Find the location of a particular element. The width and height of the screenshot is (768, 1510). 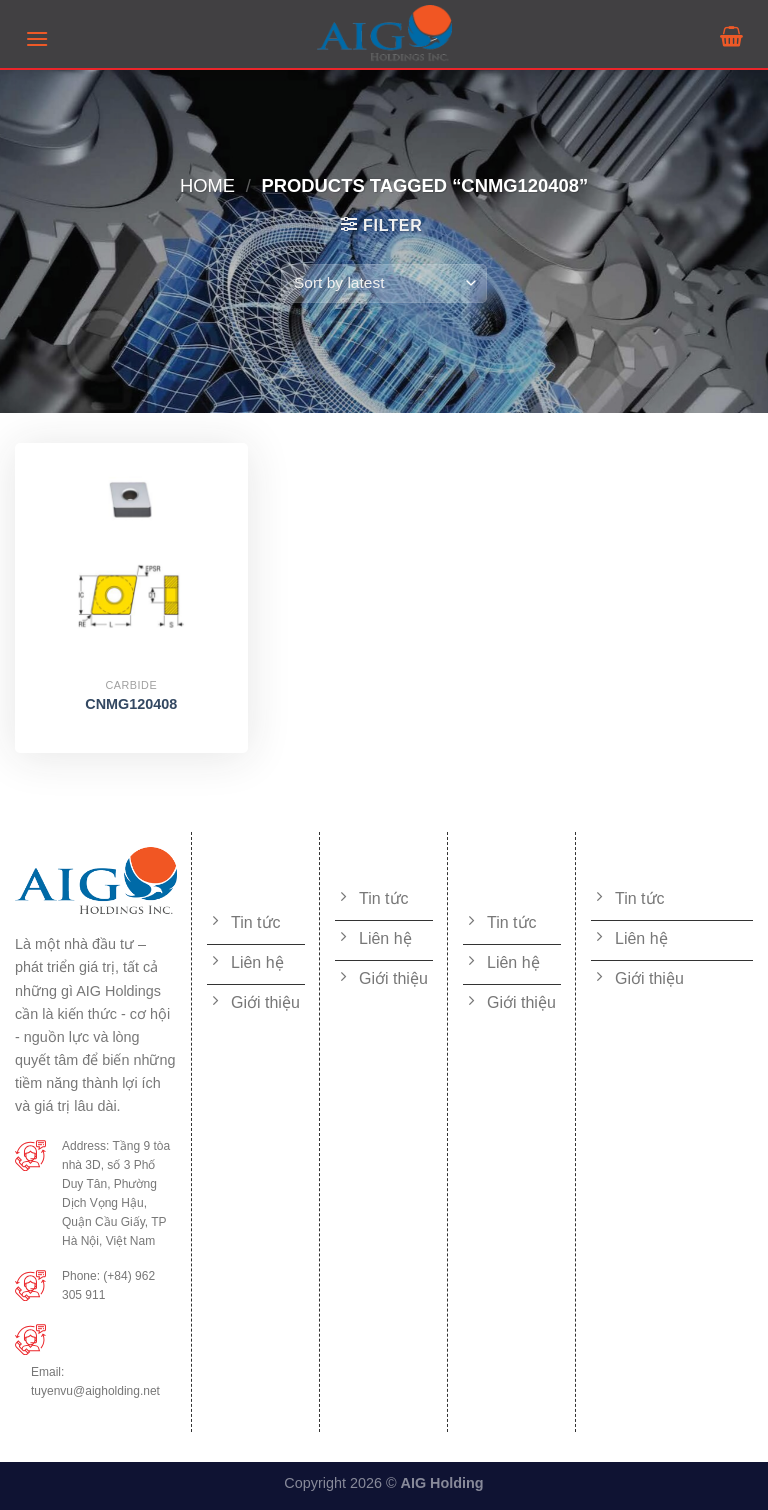

[Menu] is located at coordinates (37, 38).